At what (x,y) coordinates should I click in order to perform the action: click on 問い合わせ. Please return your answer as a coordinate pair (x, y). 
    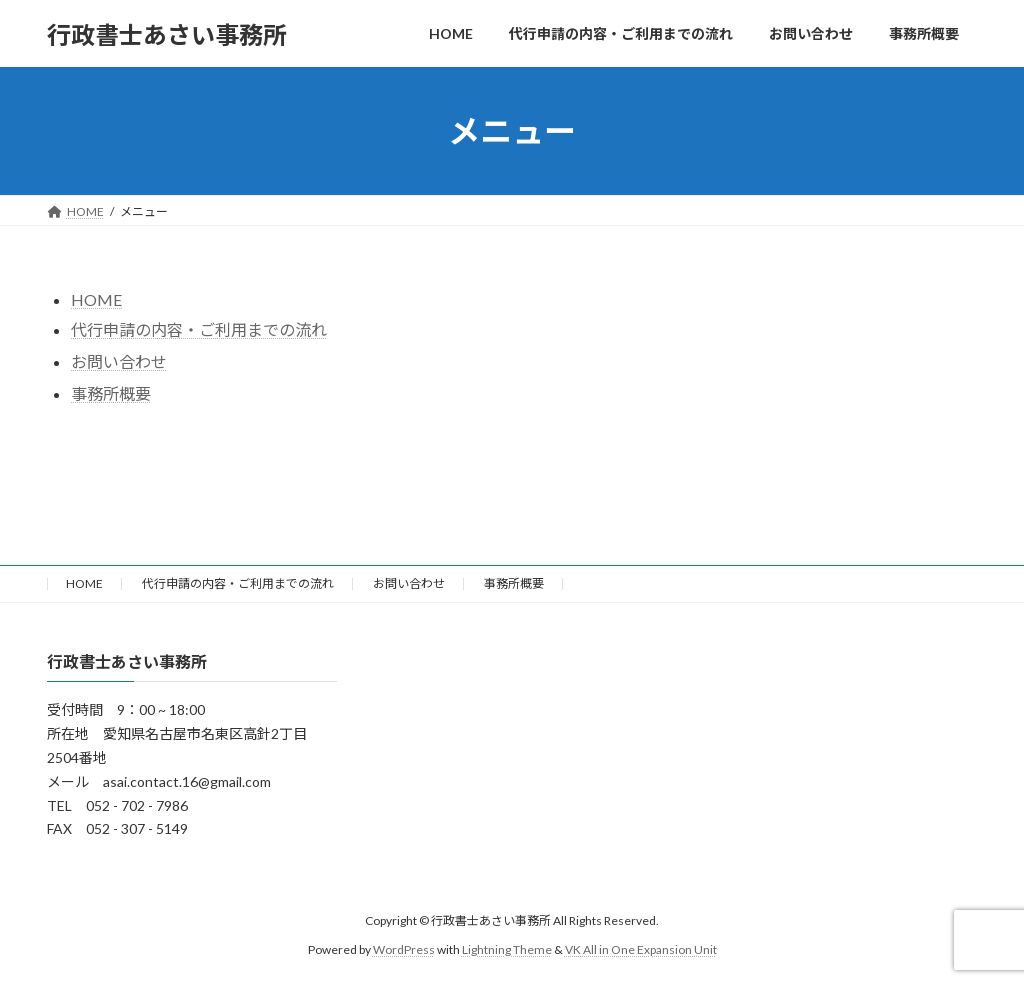
    Looking at the image, I should click on (127, 361).